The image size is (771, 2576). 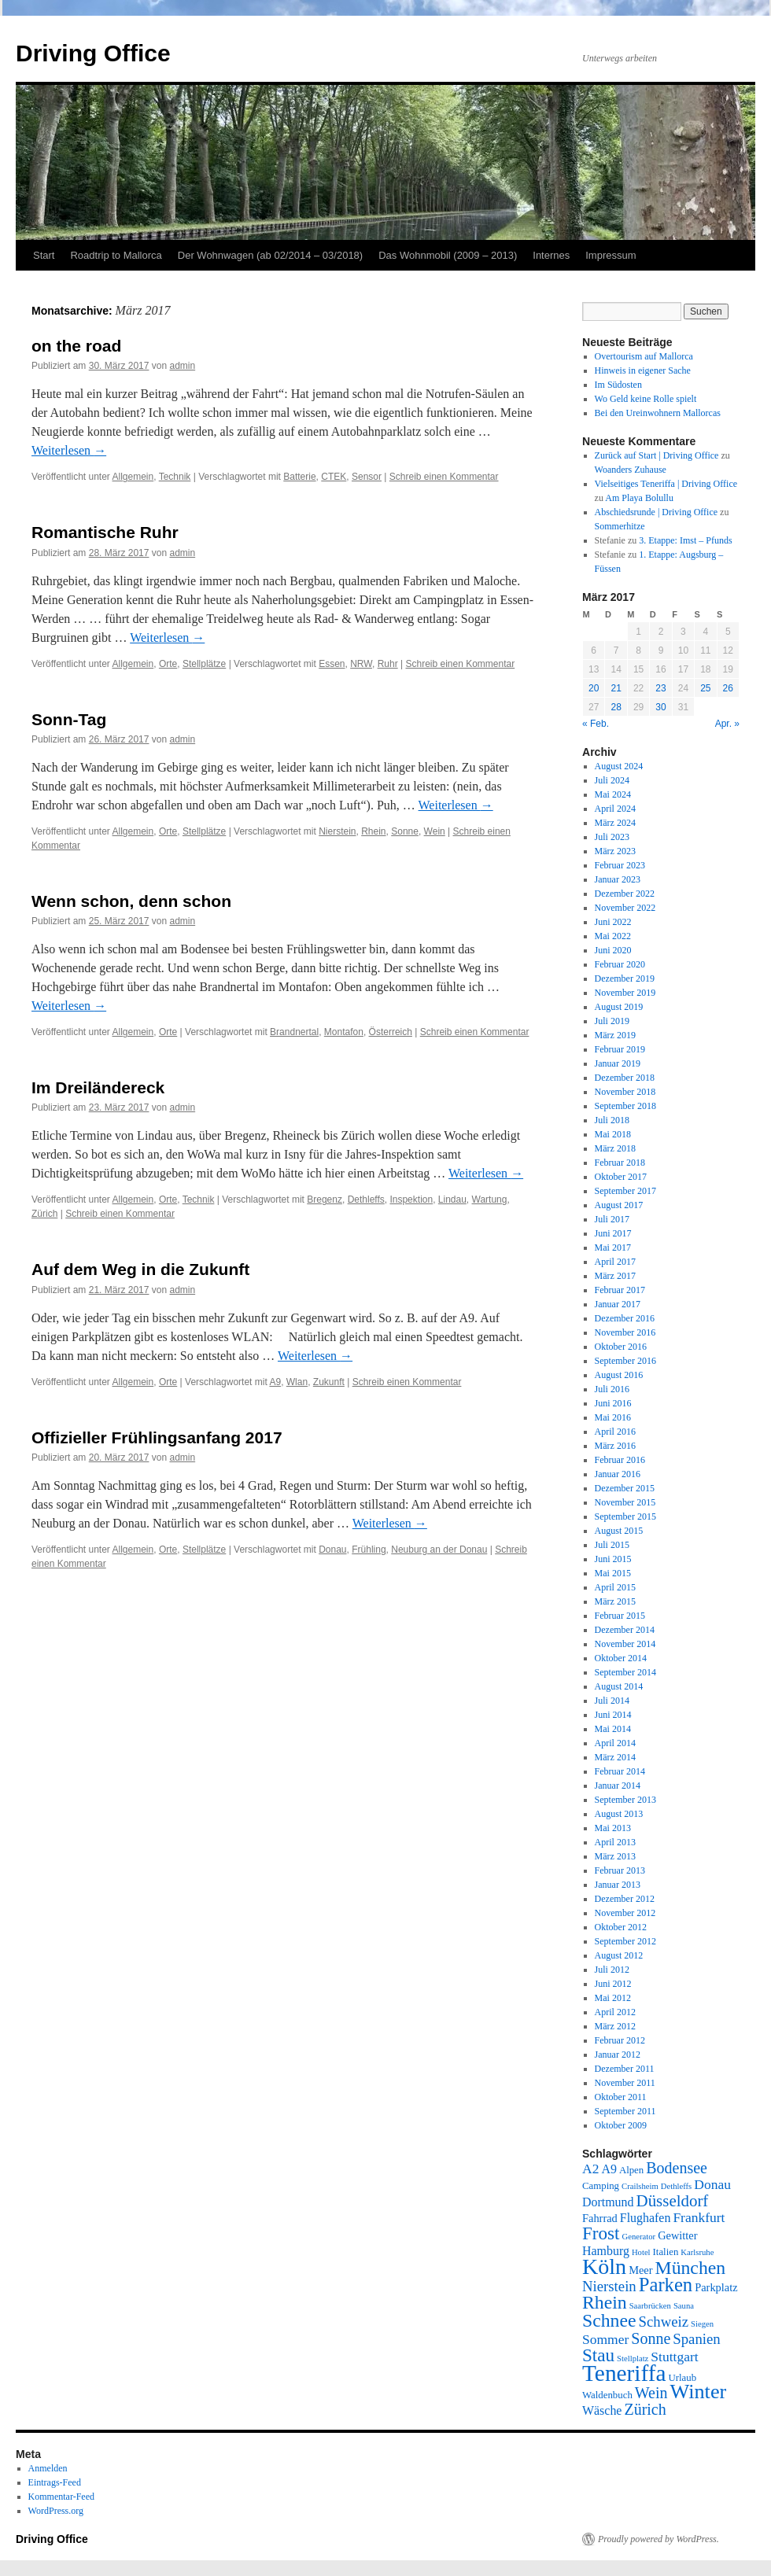 What do you see at coordinates (613, 1403) in the screenshot?
I see `Juni 2016` at bounding box center [613, 1403].